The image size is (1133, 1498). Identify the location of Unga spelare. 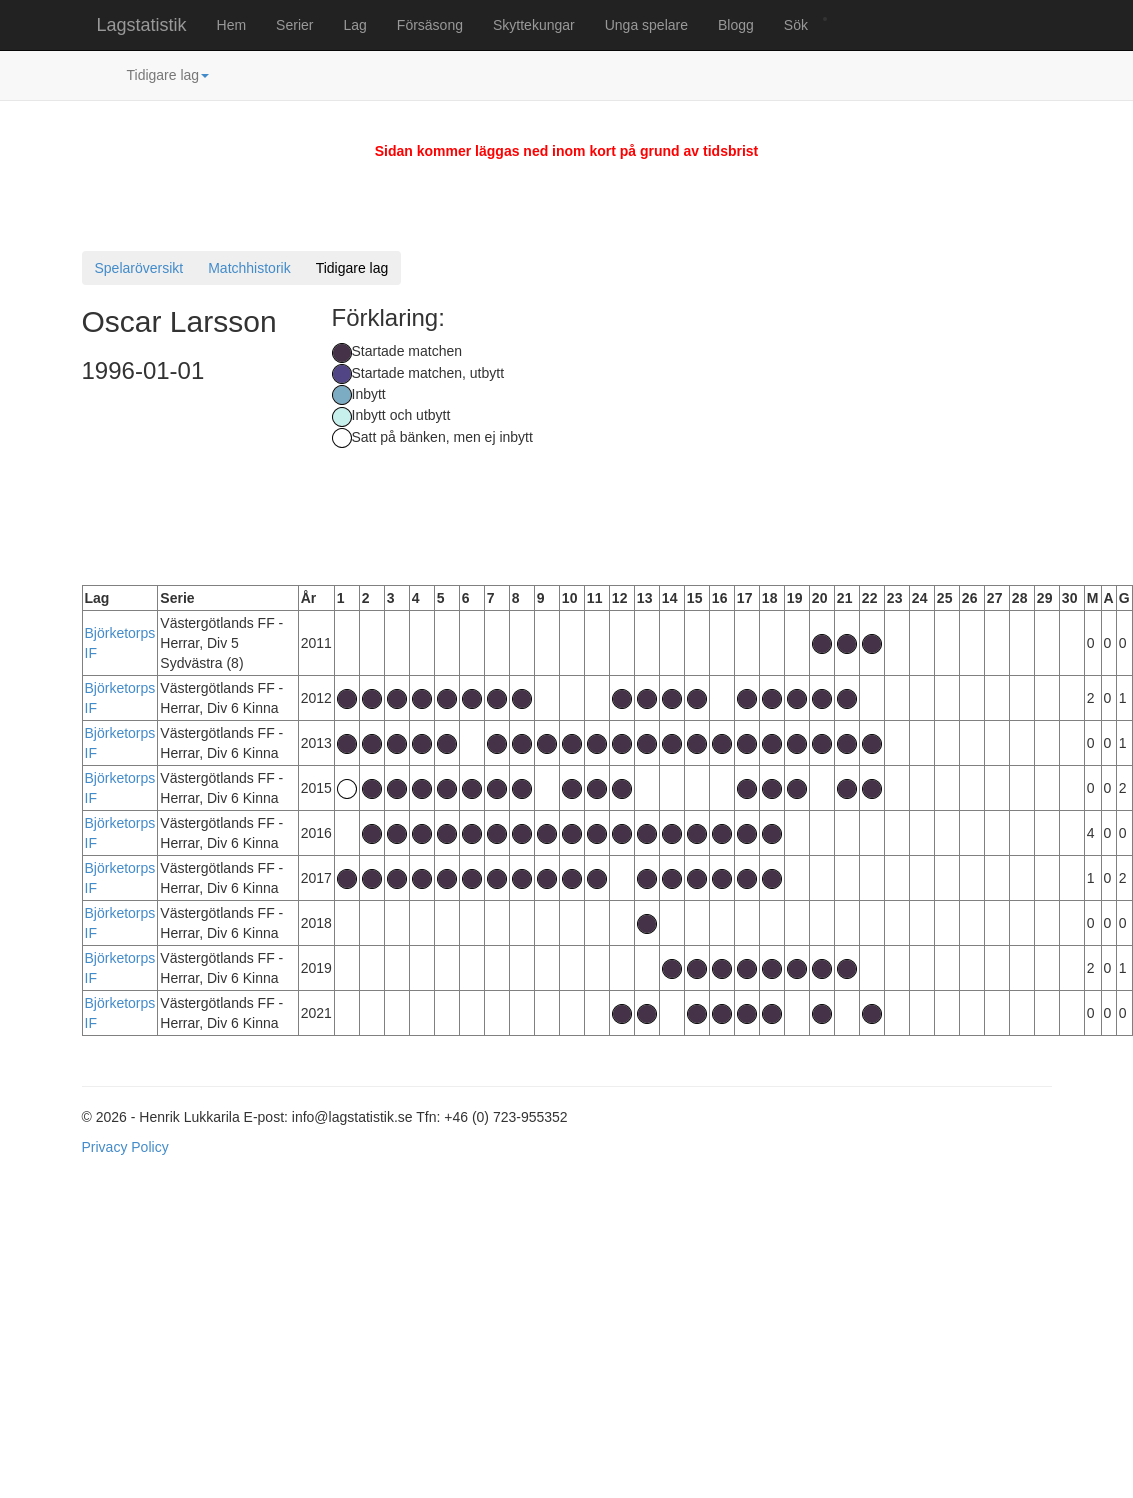
(646, 25).